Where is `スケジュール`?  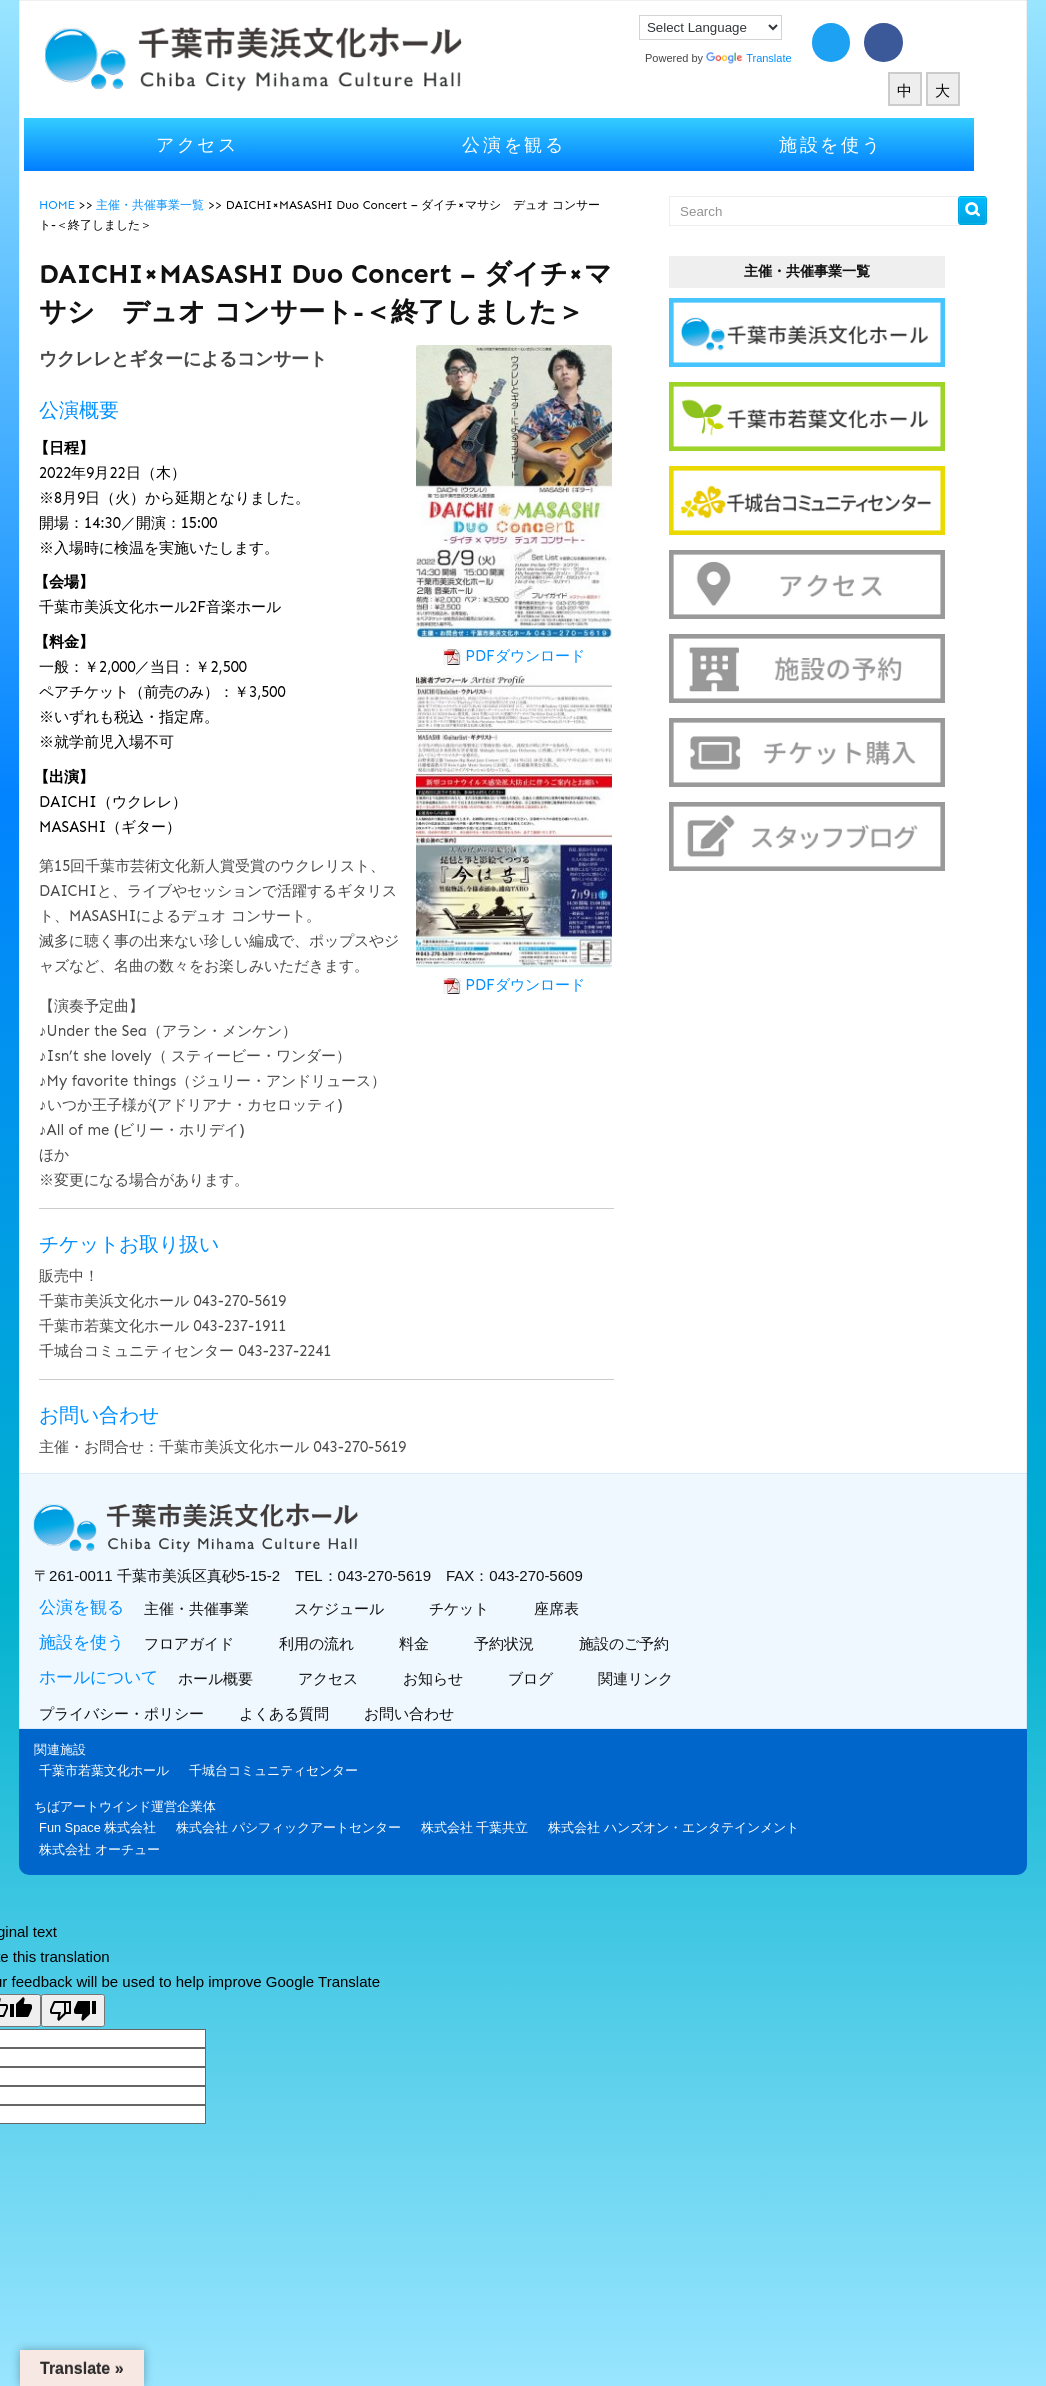 スケジュール is located at coordinates (360, 1608).